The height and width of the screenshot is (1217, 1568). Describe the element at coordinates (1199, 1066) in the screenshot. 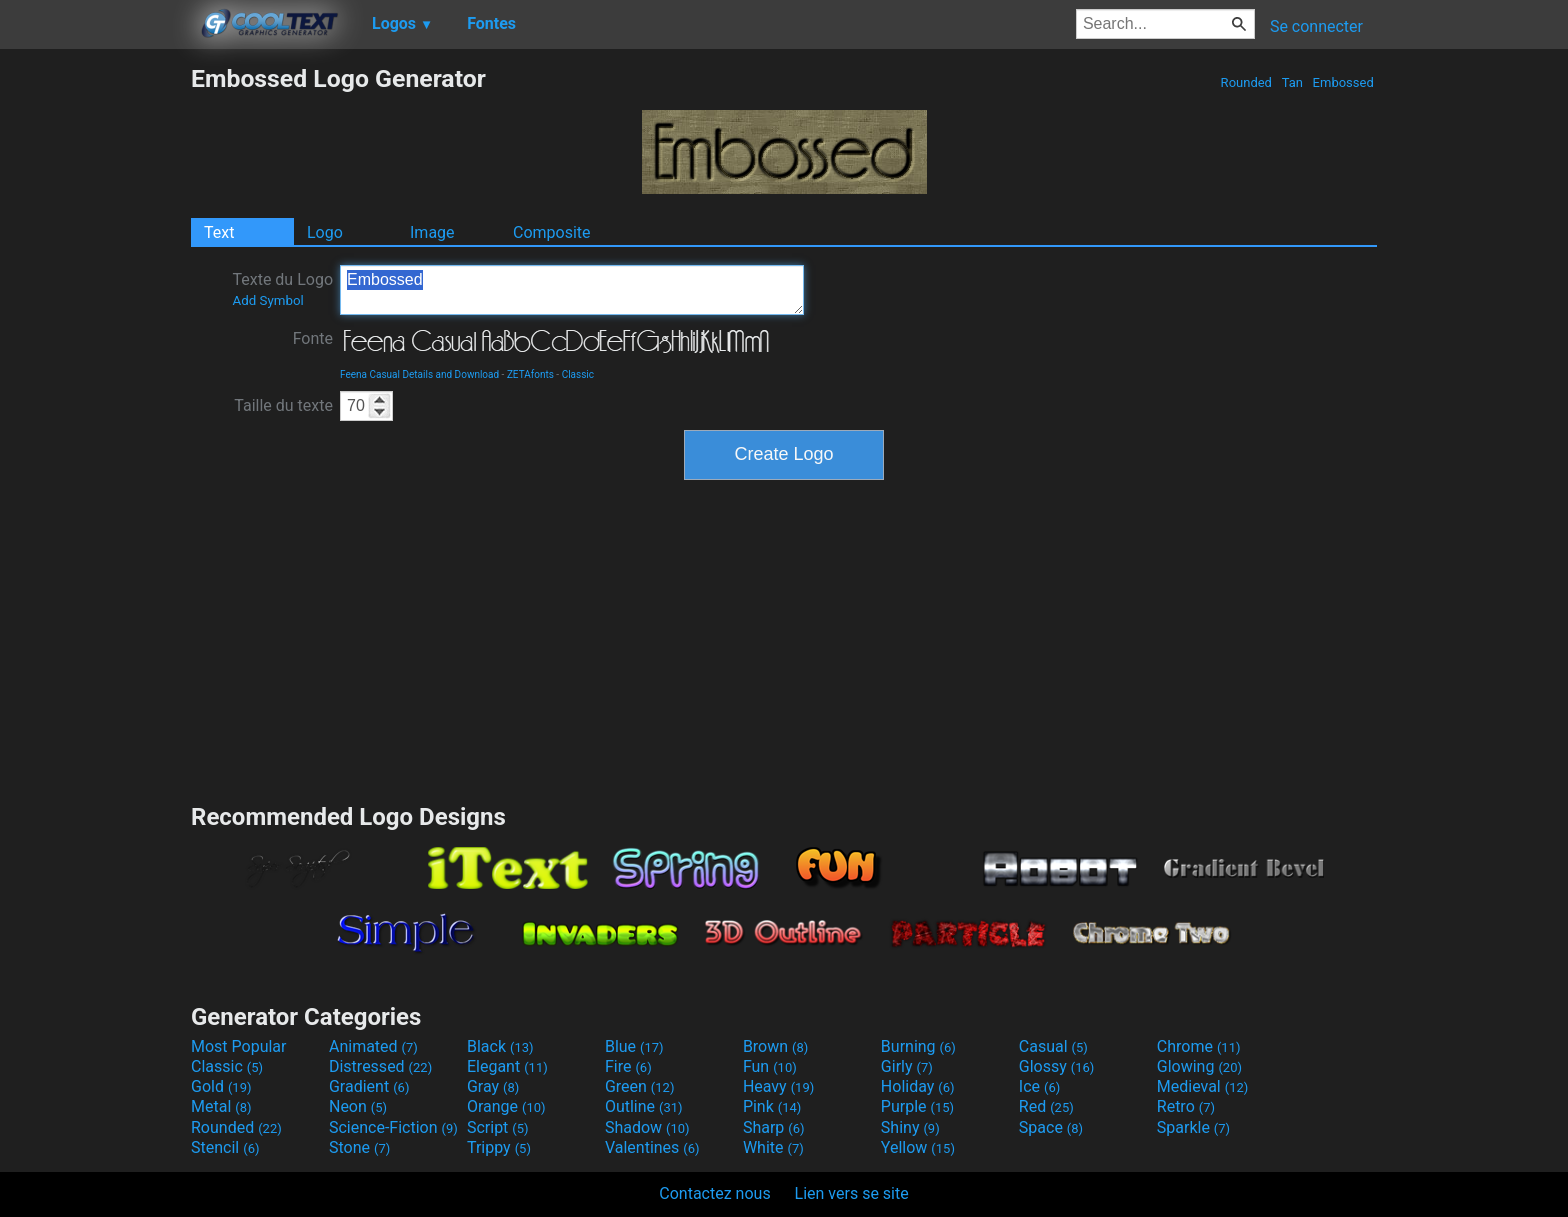

I see `Glowing` at that location.